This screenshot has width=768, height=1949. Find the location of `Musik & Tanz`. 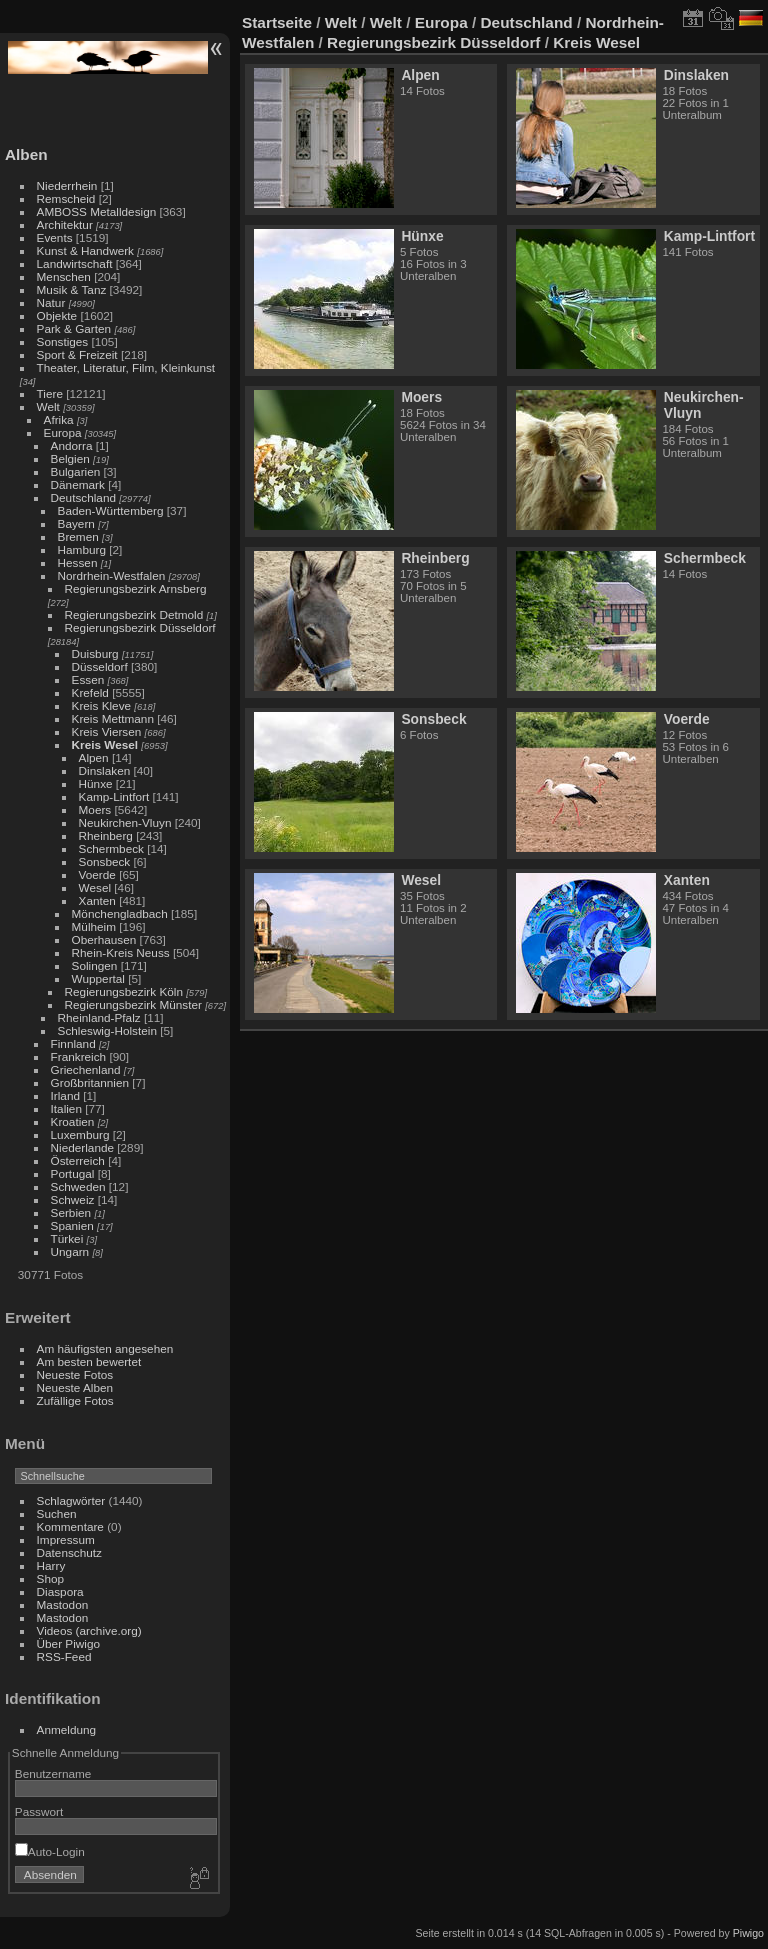

Musik & Tanz is located at coordinates (72, 289).